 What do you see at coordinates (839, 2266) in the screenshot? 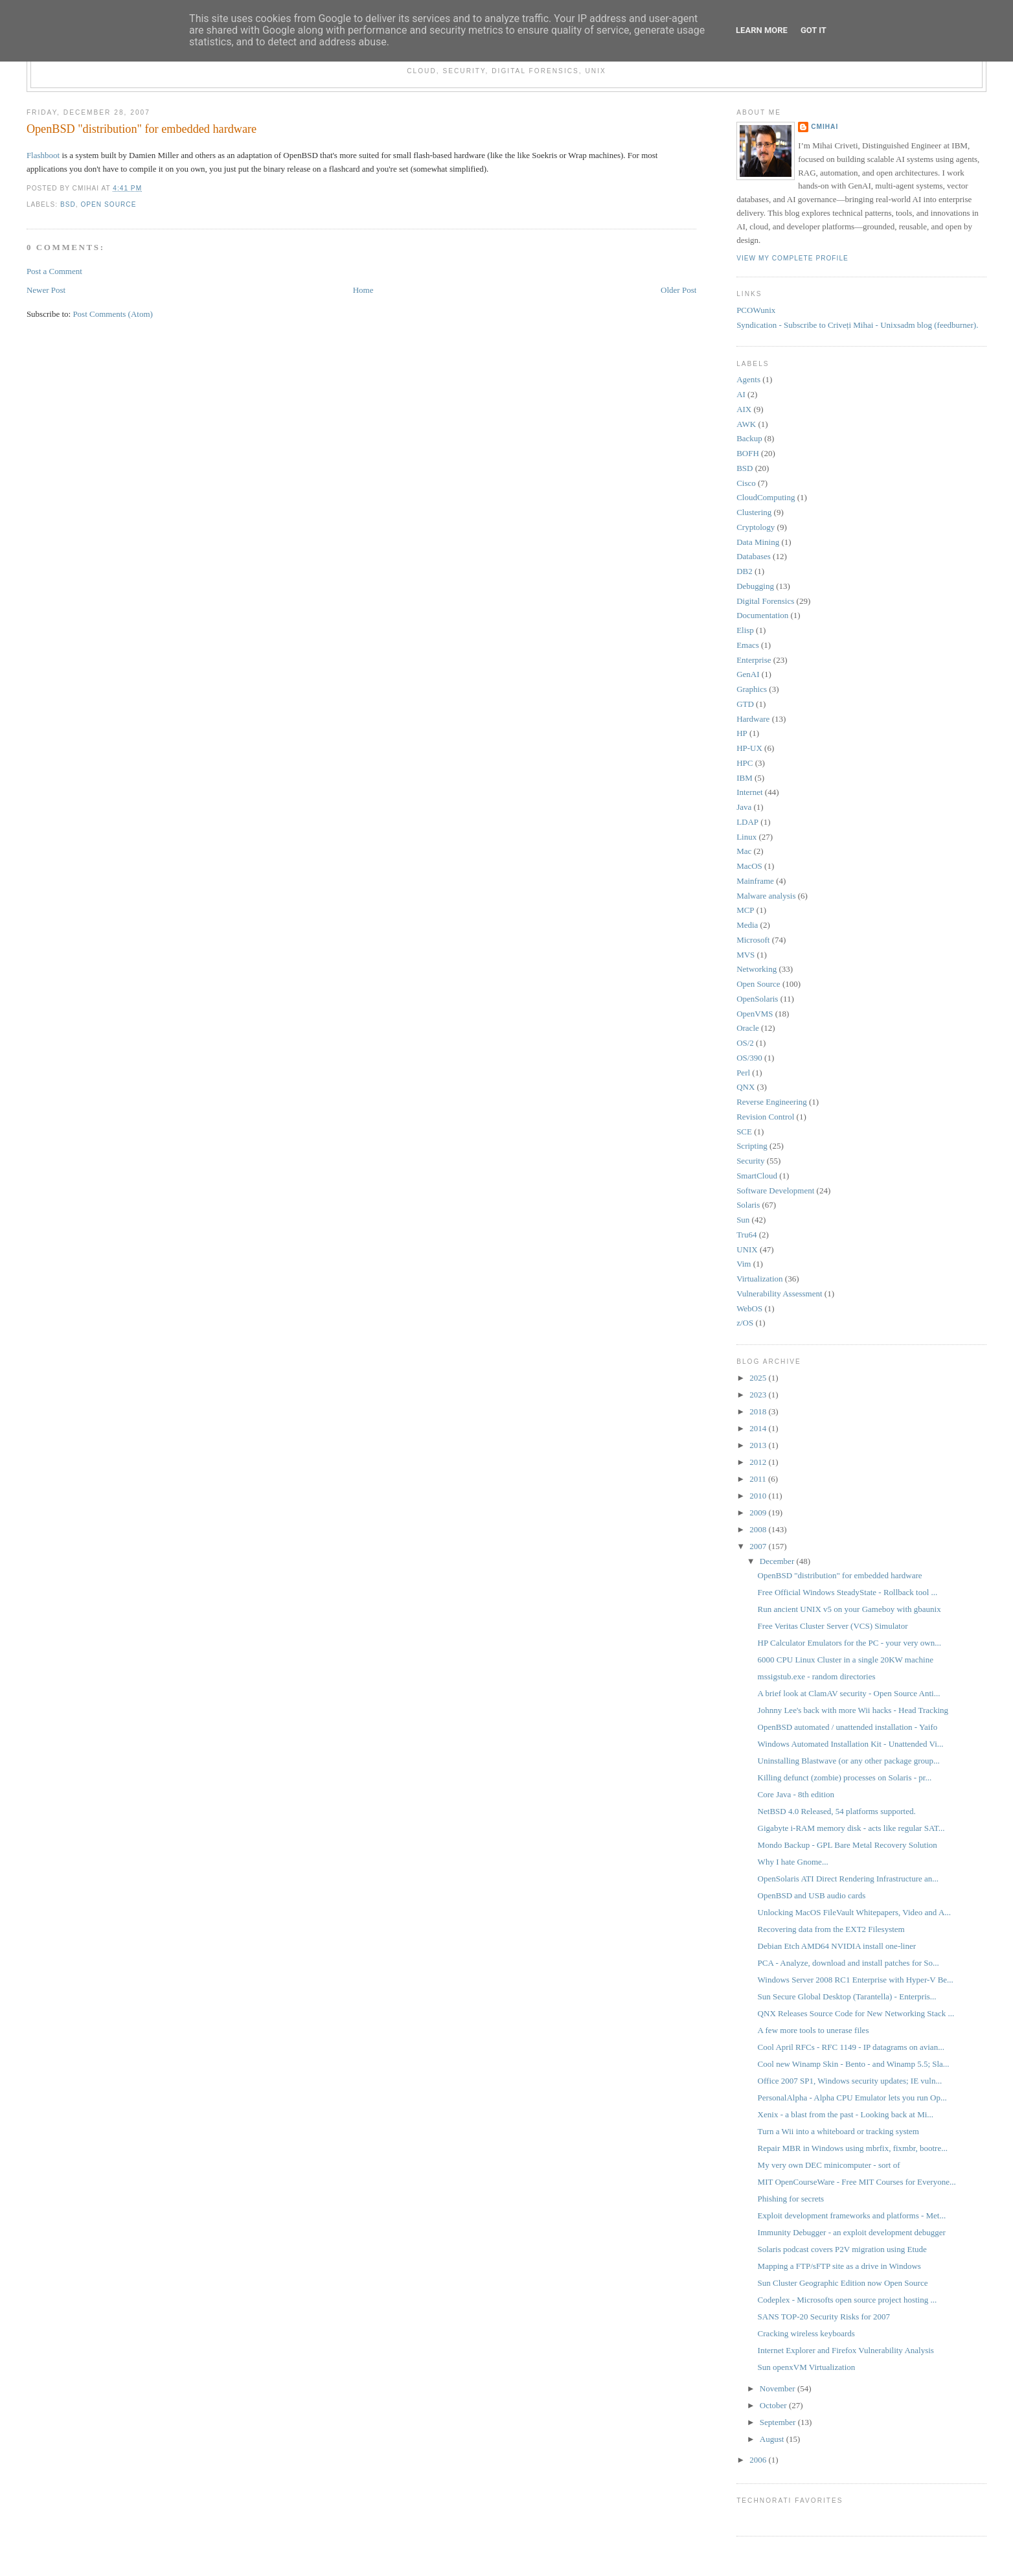
I see `Mapping a FTP/sFTP site as a drive in Windows` at bounding box center [839, 2266].